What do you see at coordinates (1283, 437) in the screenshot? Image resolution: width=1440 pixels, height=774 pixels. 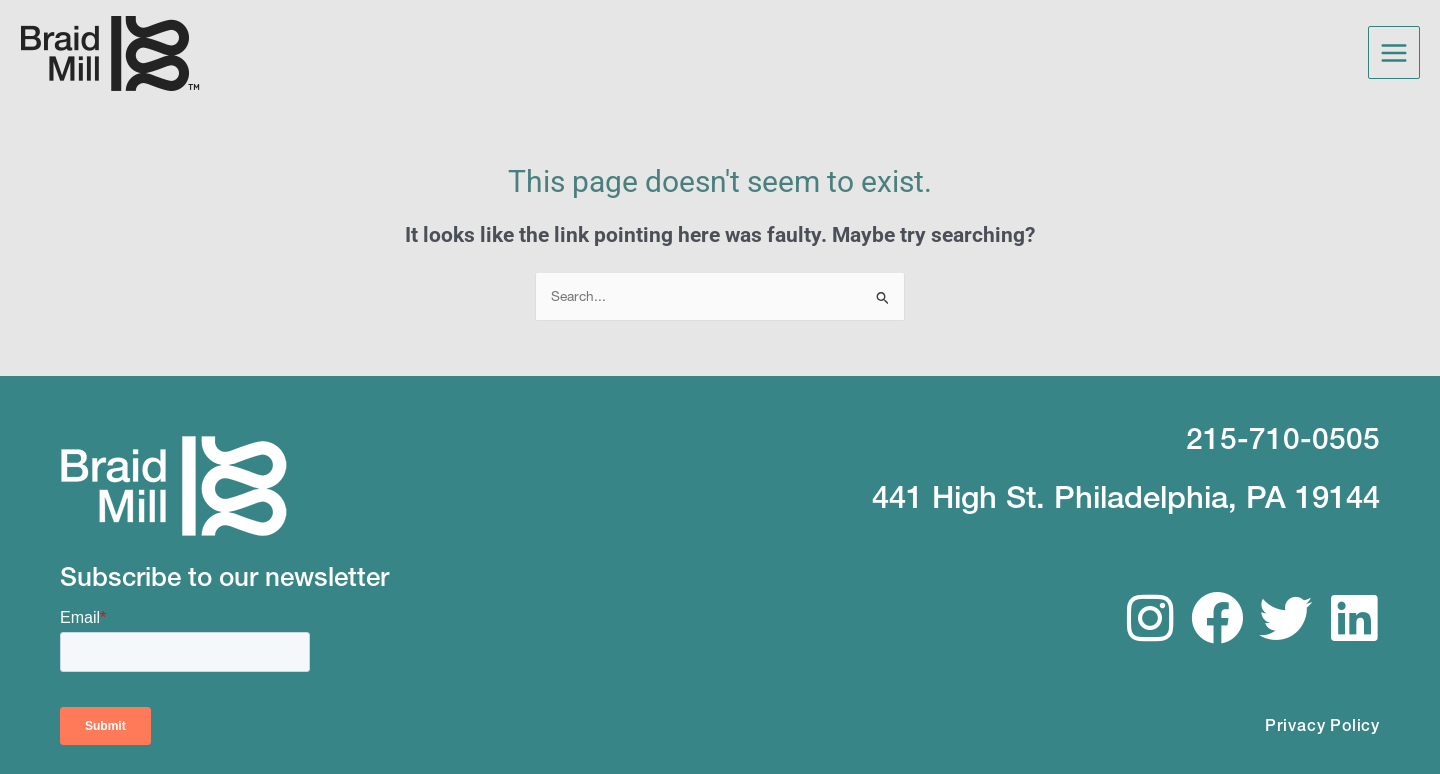 I see `215-710-0505` at bounding box center [1283, 437].